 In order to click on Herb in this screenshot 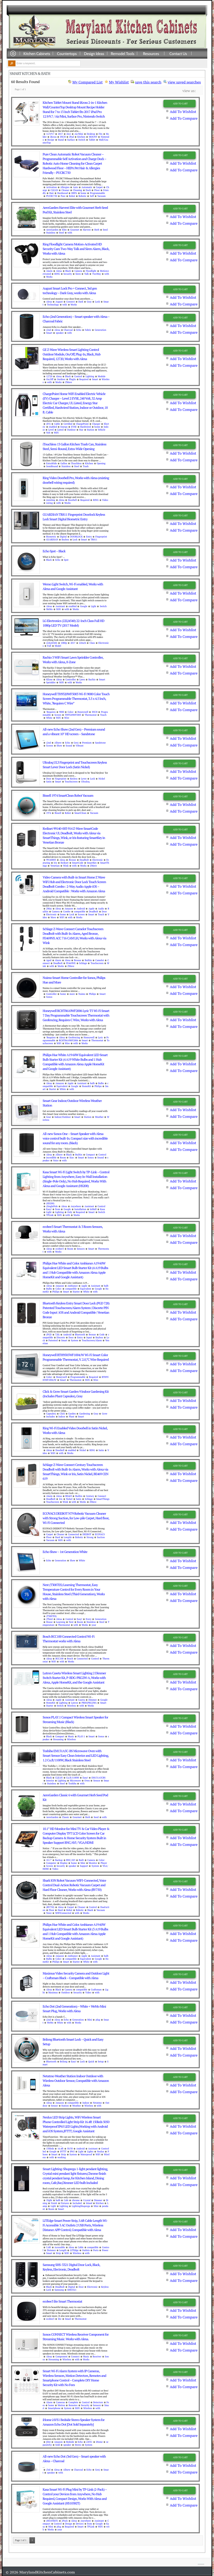, I will do `click(96, 229)`.